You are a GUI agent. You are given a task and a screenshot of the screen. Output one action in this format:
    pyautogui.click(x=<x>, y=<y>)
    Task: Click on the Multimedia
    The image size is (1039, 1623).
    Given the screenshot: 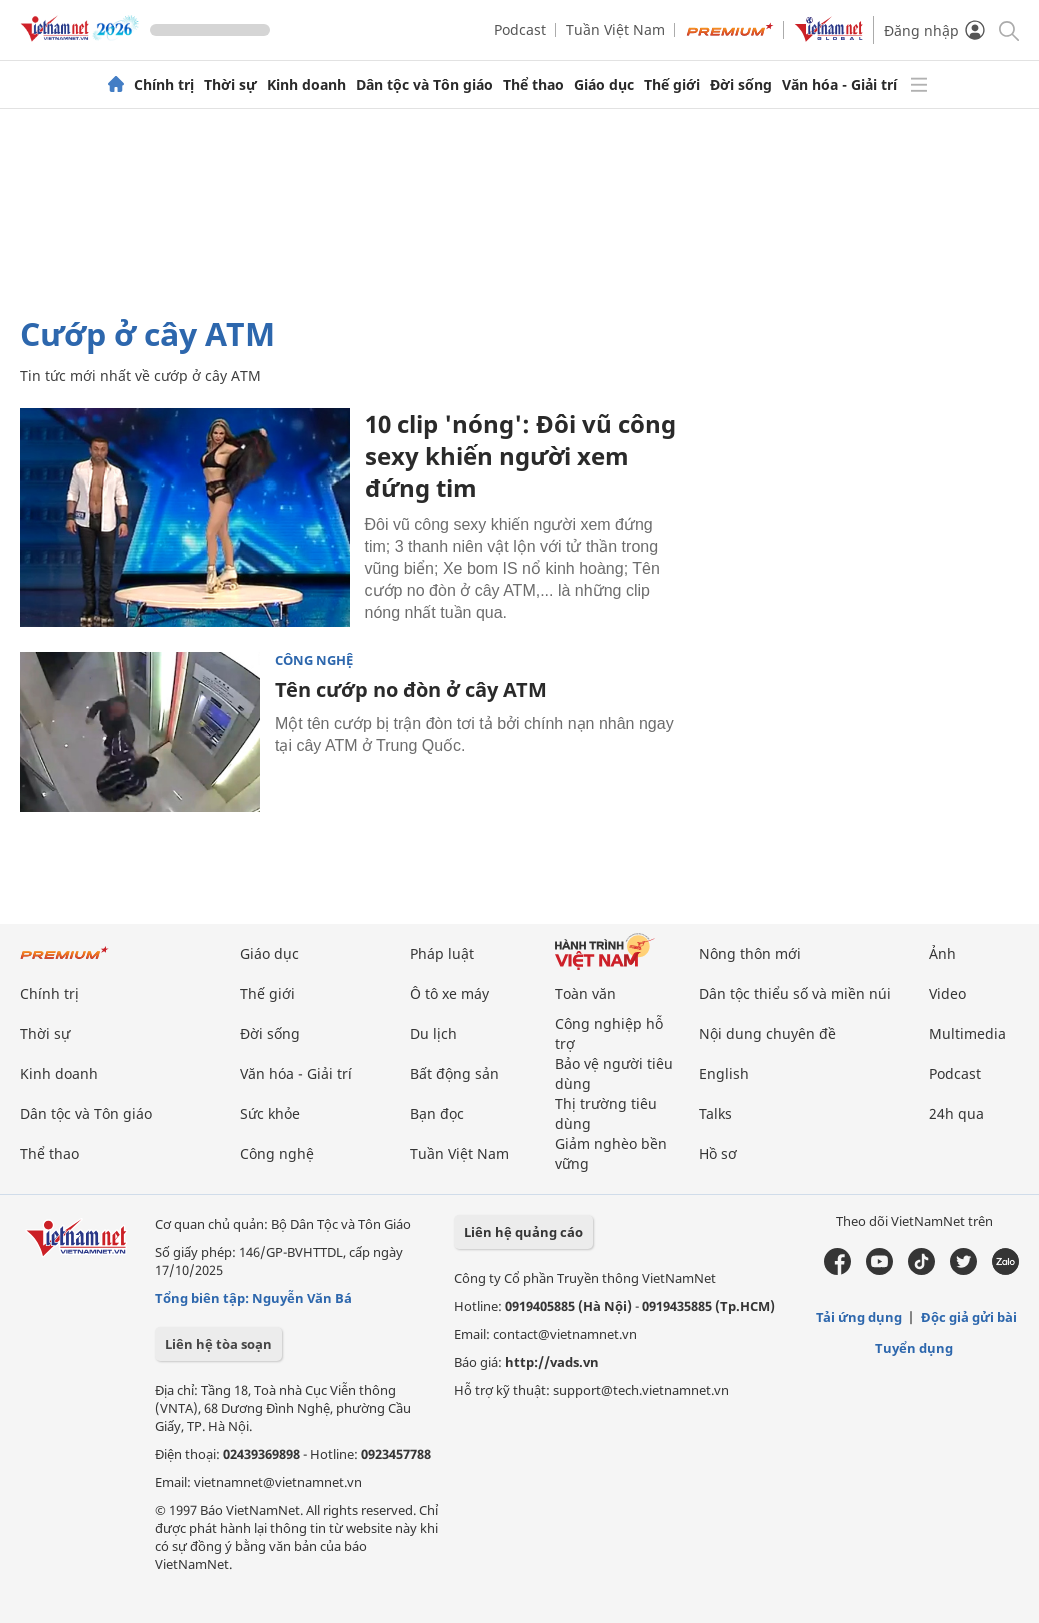 What is the action you would take?
    pyautogui.click(x=967, y=1033)
    